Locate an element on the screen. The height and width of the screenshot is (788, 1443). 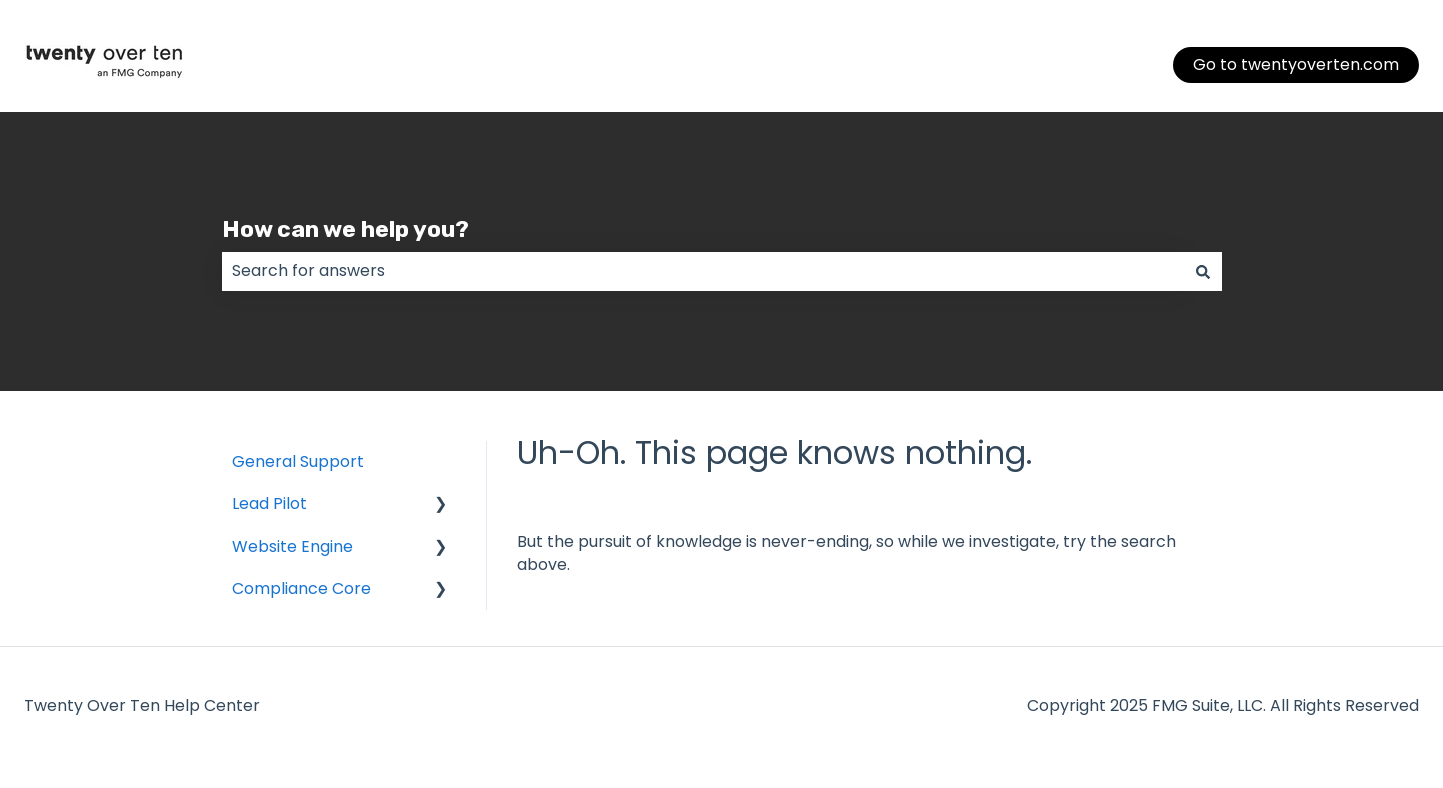
General Support [menuitem] is located at coordinates (298, 461).